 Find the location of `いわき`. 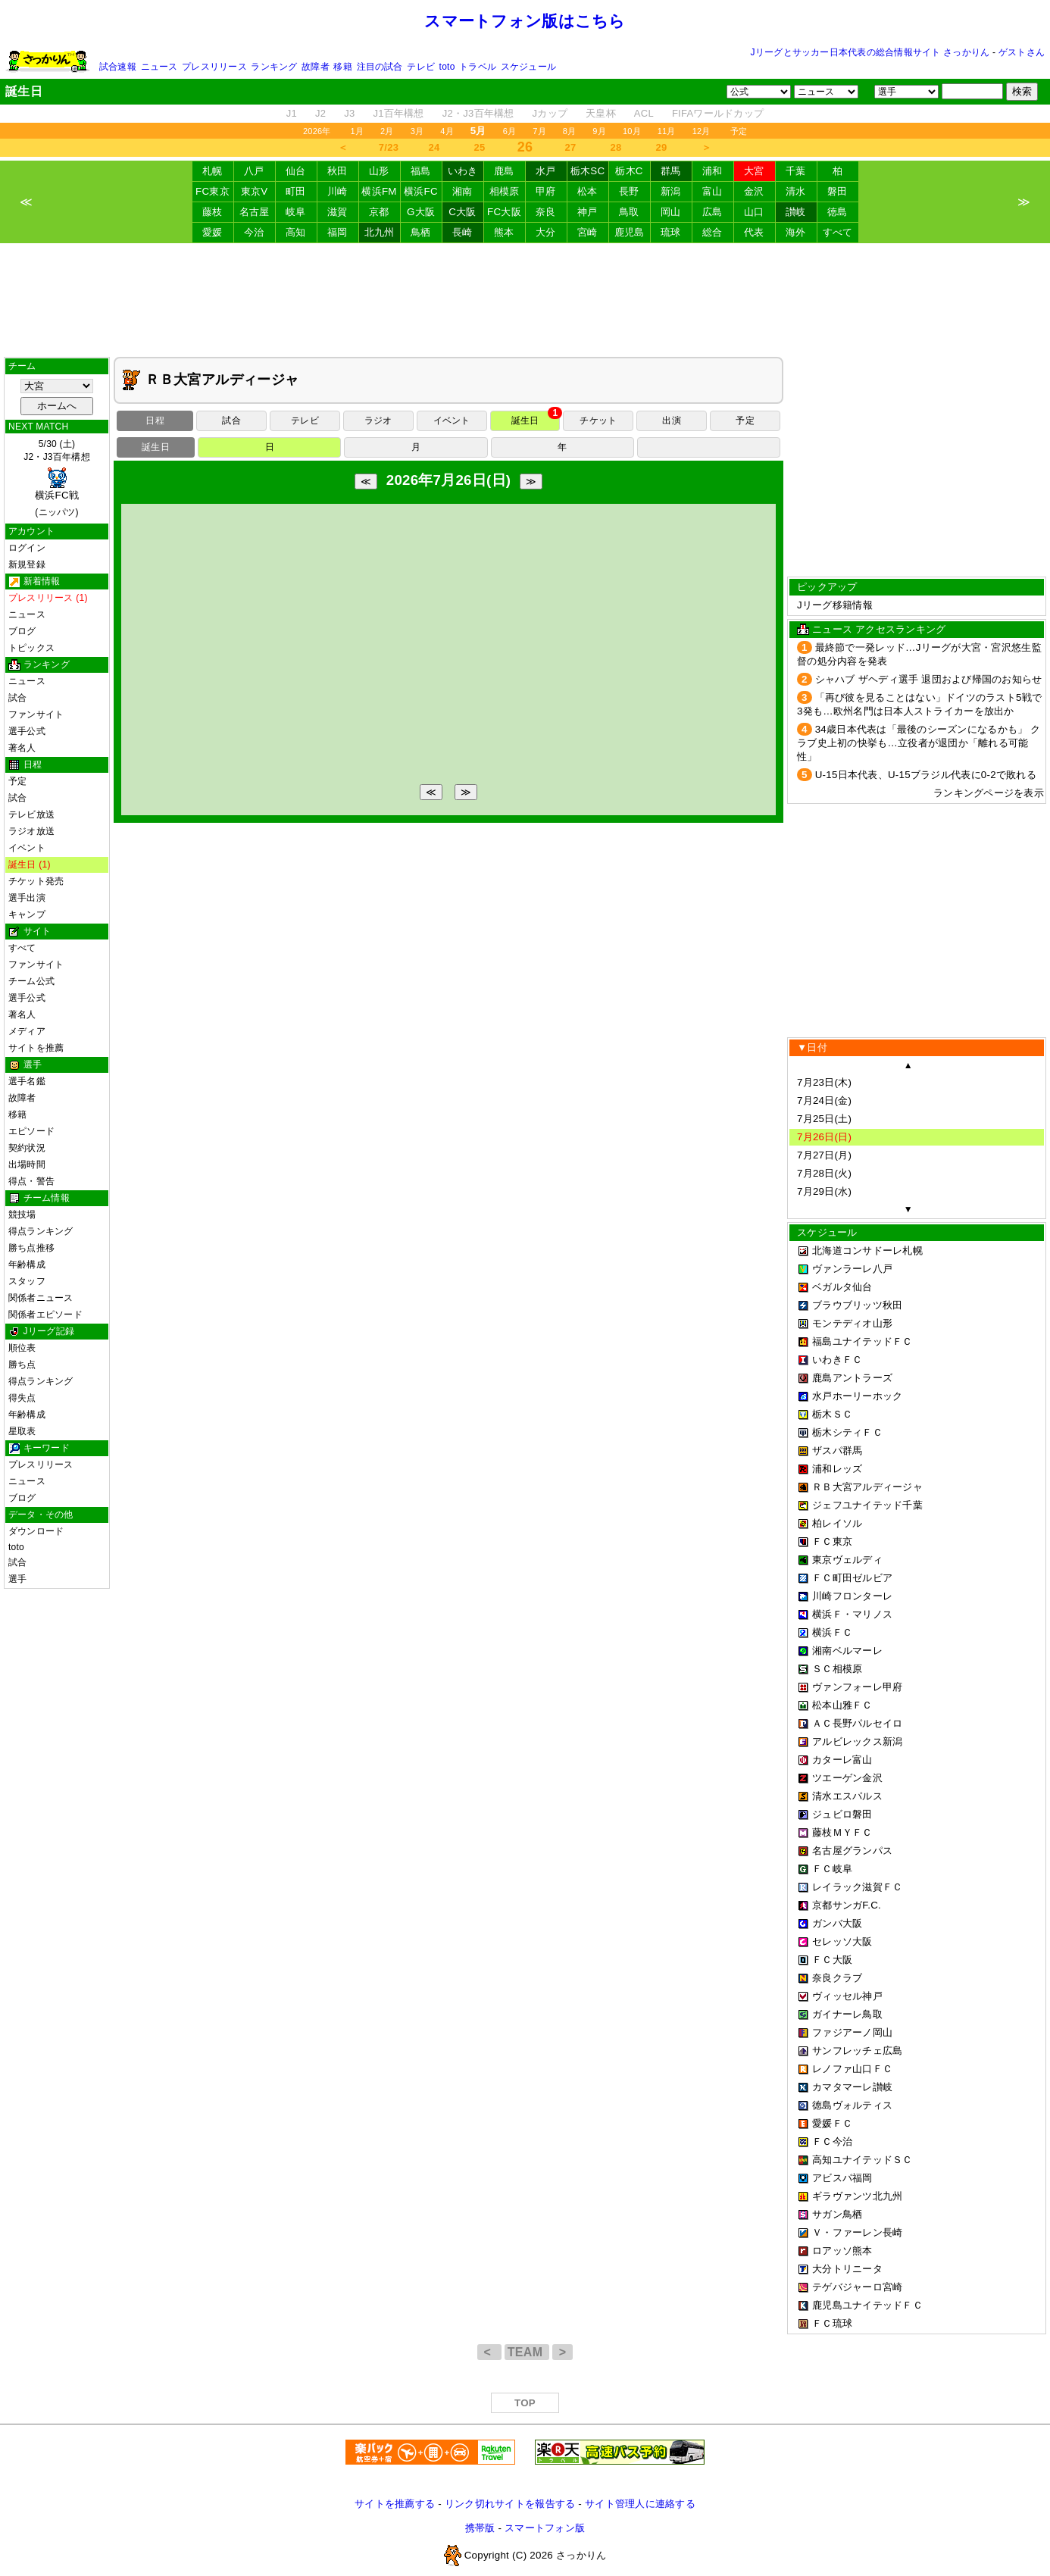

いわき is located at coordinates (463, 171).